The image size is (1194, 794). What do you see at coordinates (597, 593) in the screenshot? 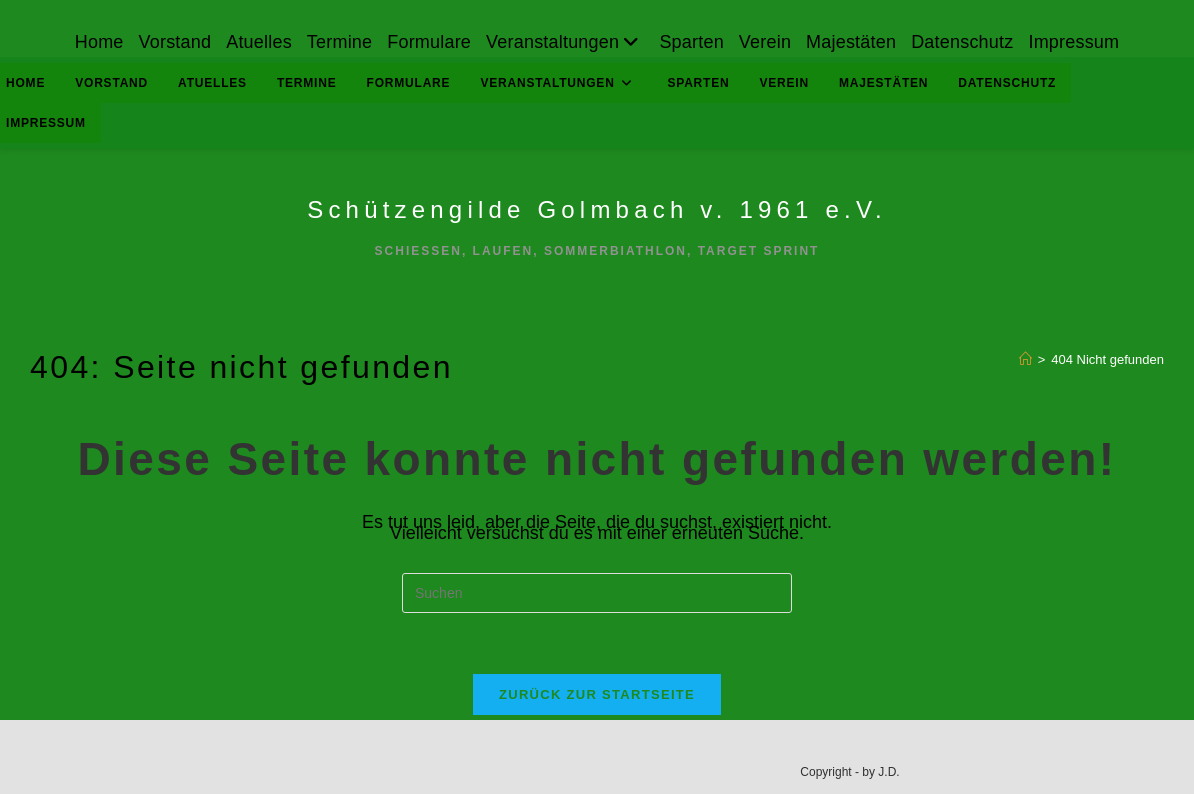
I see `[Suchabfrage eingeben]` at bounding box center [597, 593].